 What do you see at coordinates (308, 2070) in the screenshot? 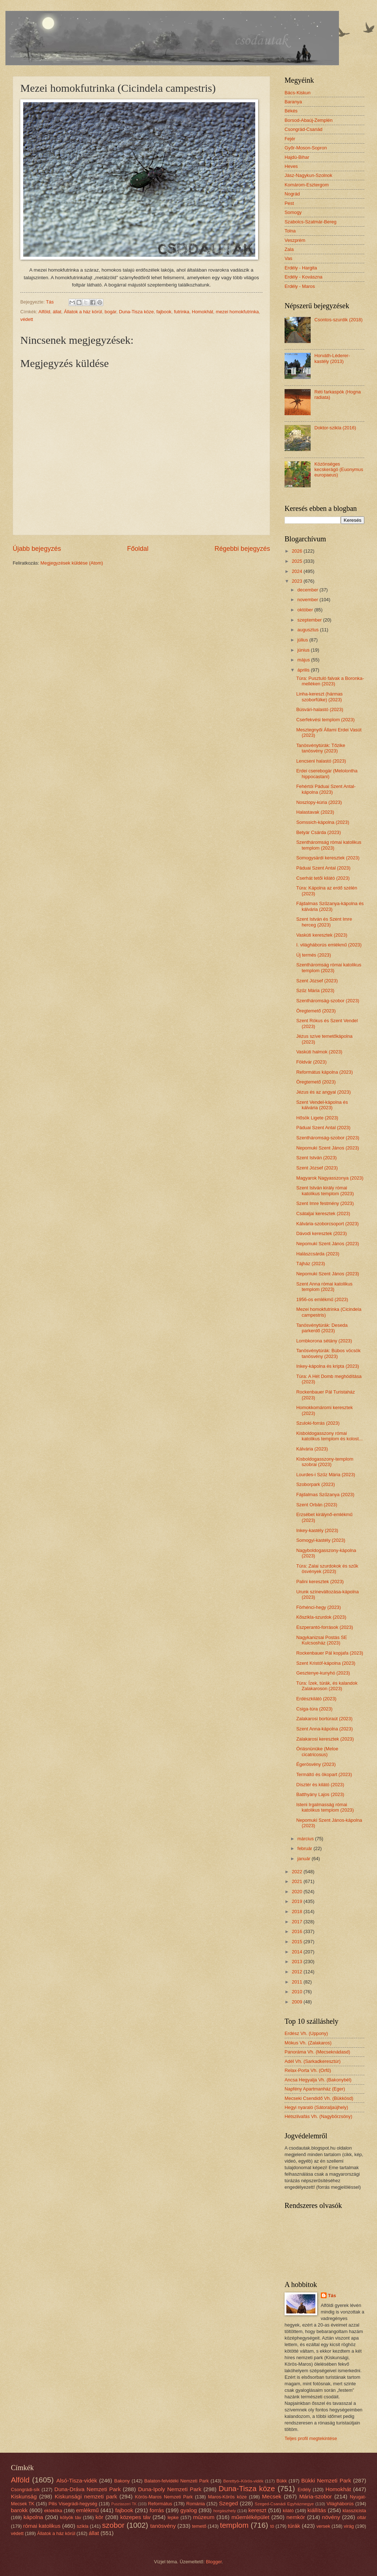
I see `Relax-Porta Vh. (Orfű)` at bounding box center [308, 2070].